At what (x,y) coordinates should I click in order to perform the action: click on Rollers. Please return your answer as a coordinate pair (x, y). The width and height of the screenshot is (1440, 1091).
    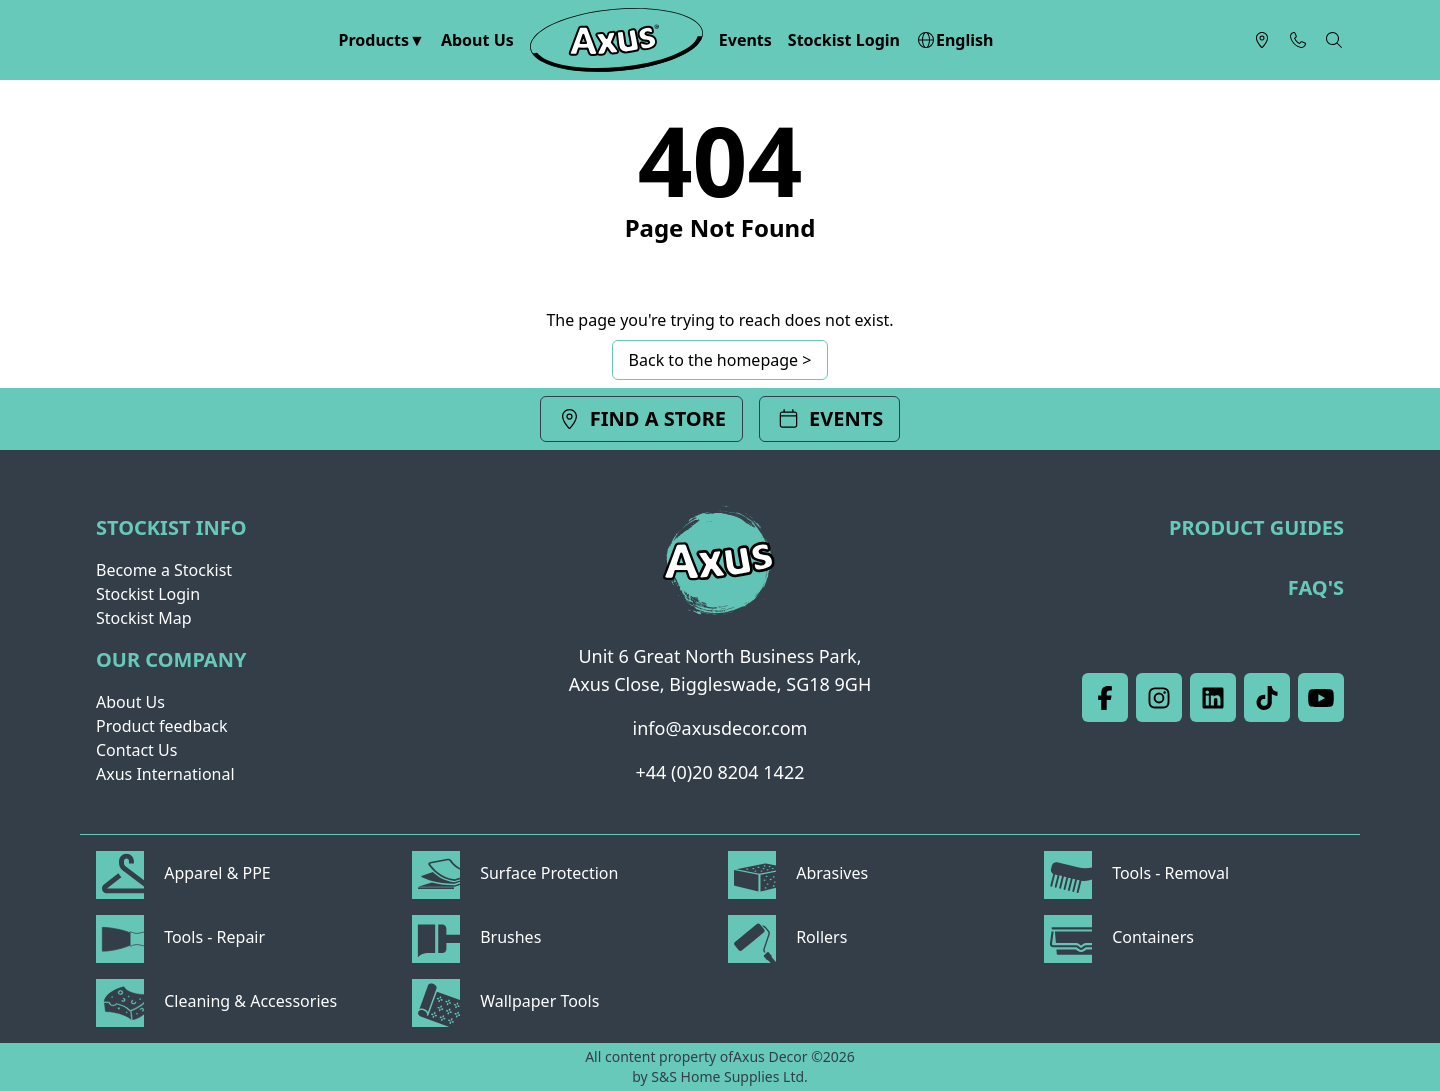
    Looking at the image, I should click on (787, 937).